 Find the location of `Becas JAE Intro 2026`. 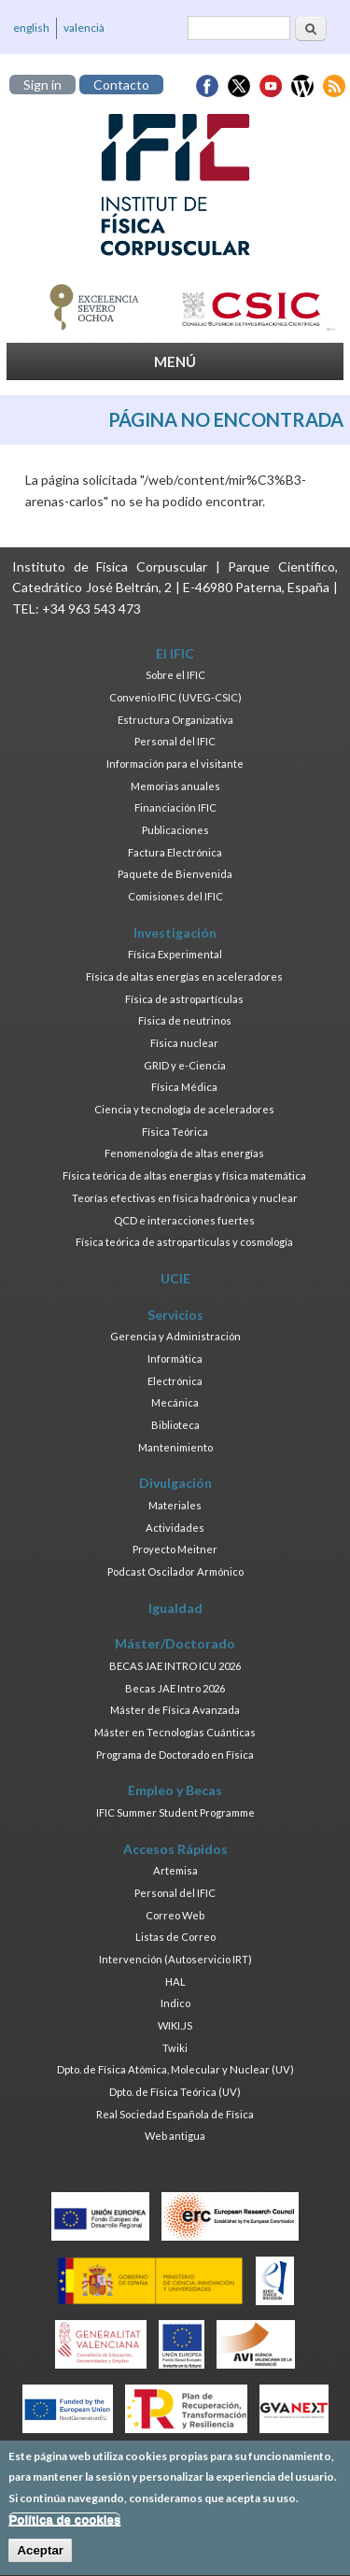

Becas JAE Intro 2026 is located at coordinates (175, 1688).